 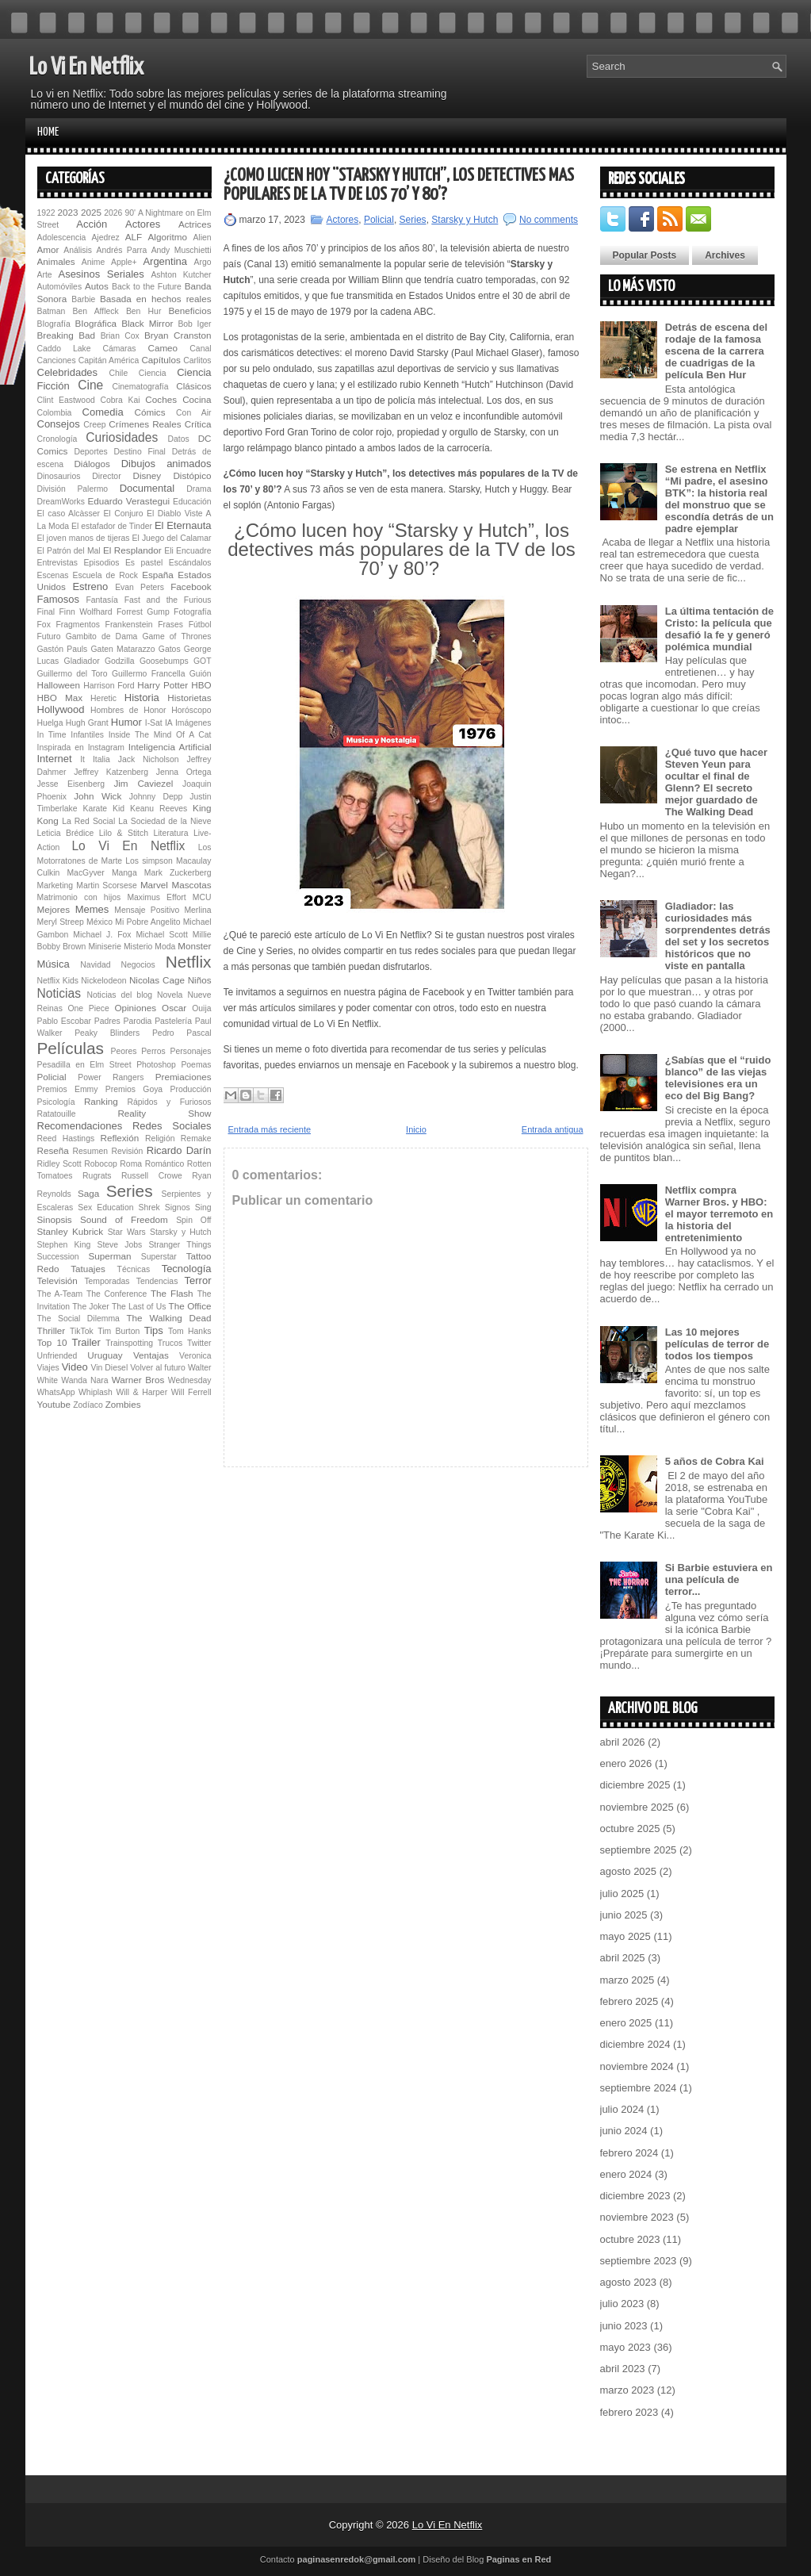 I want to click on Vin Diesel, so click(x=109, y=1367).